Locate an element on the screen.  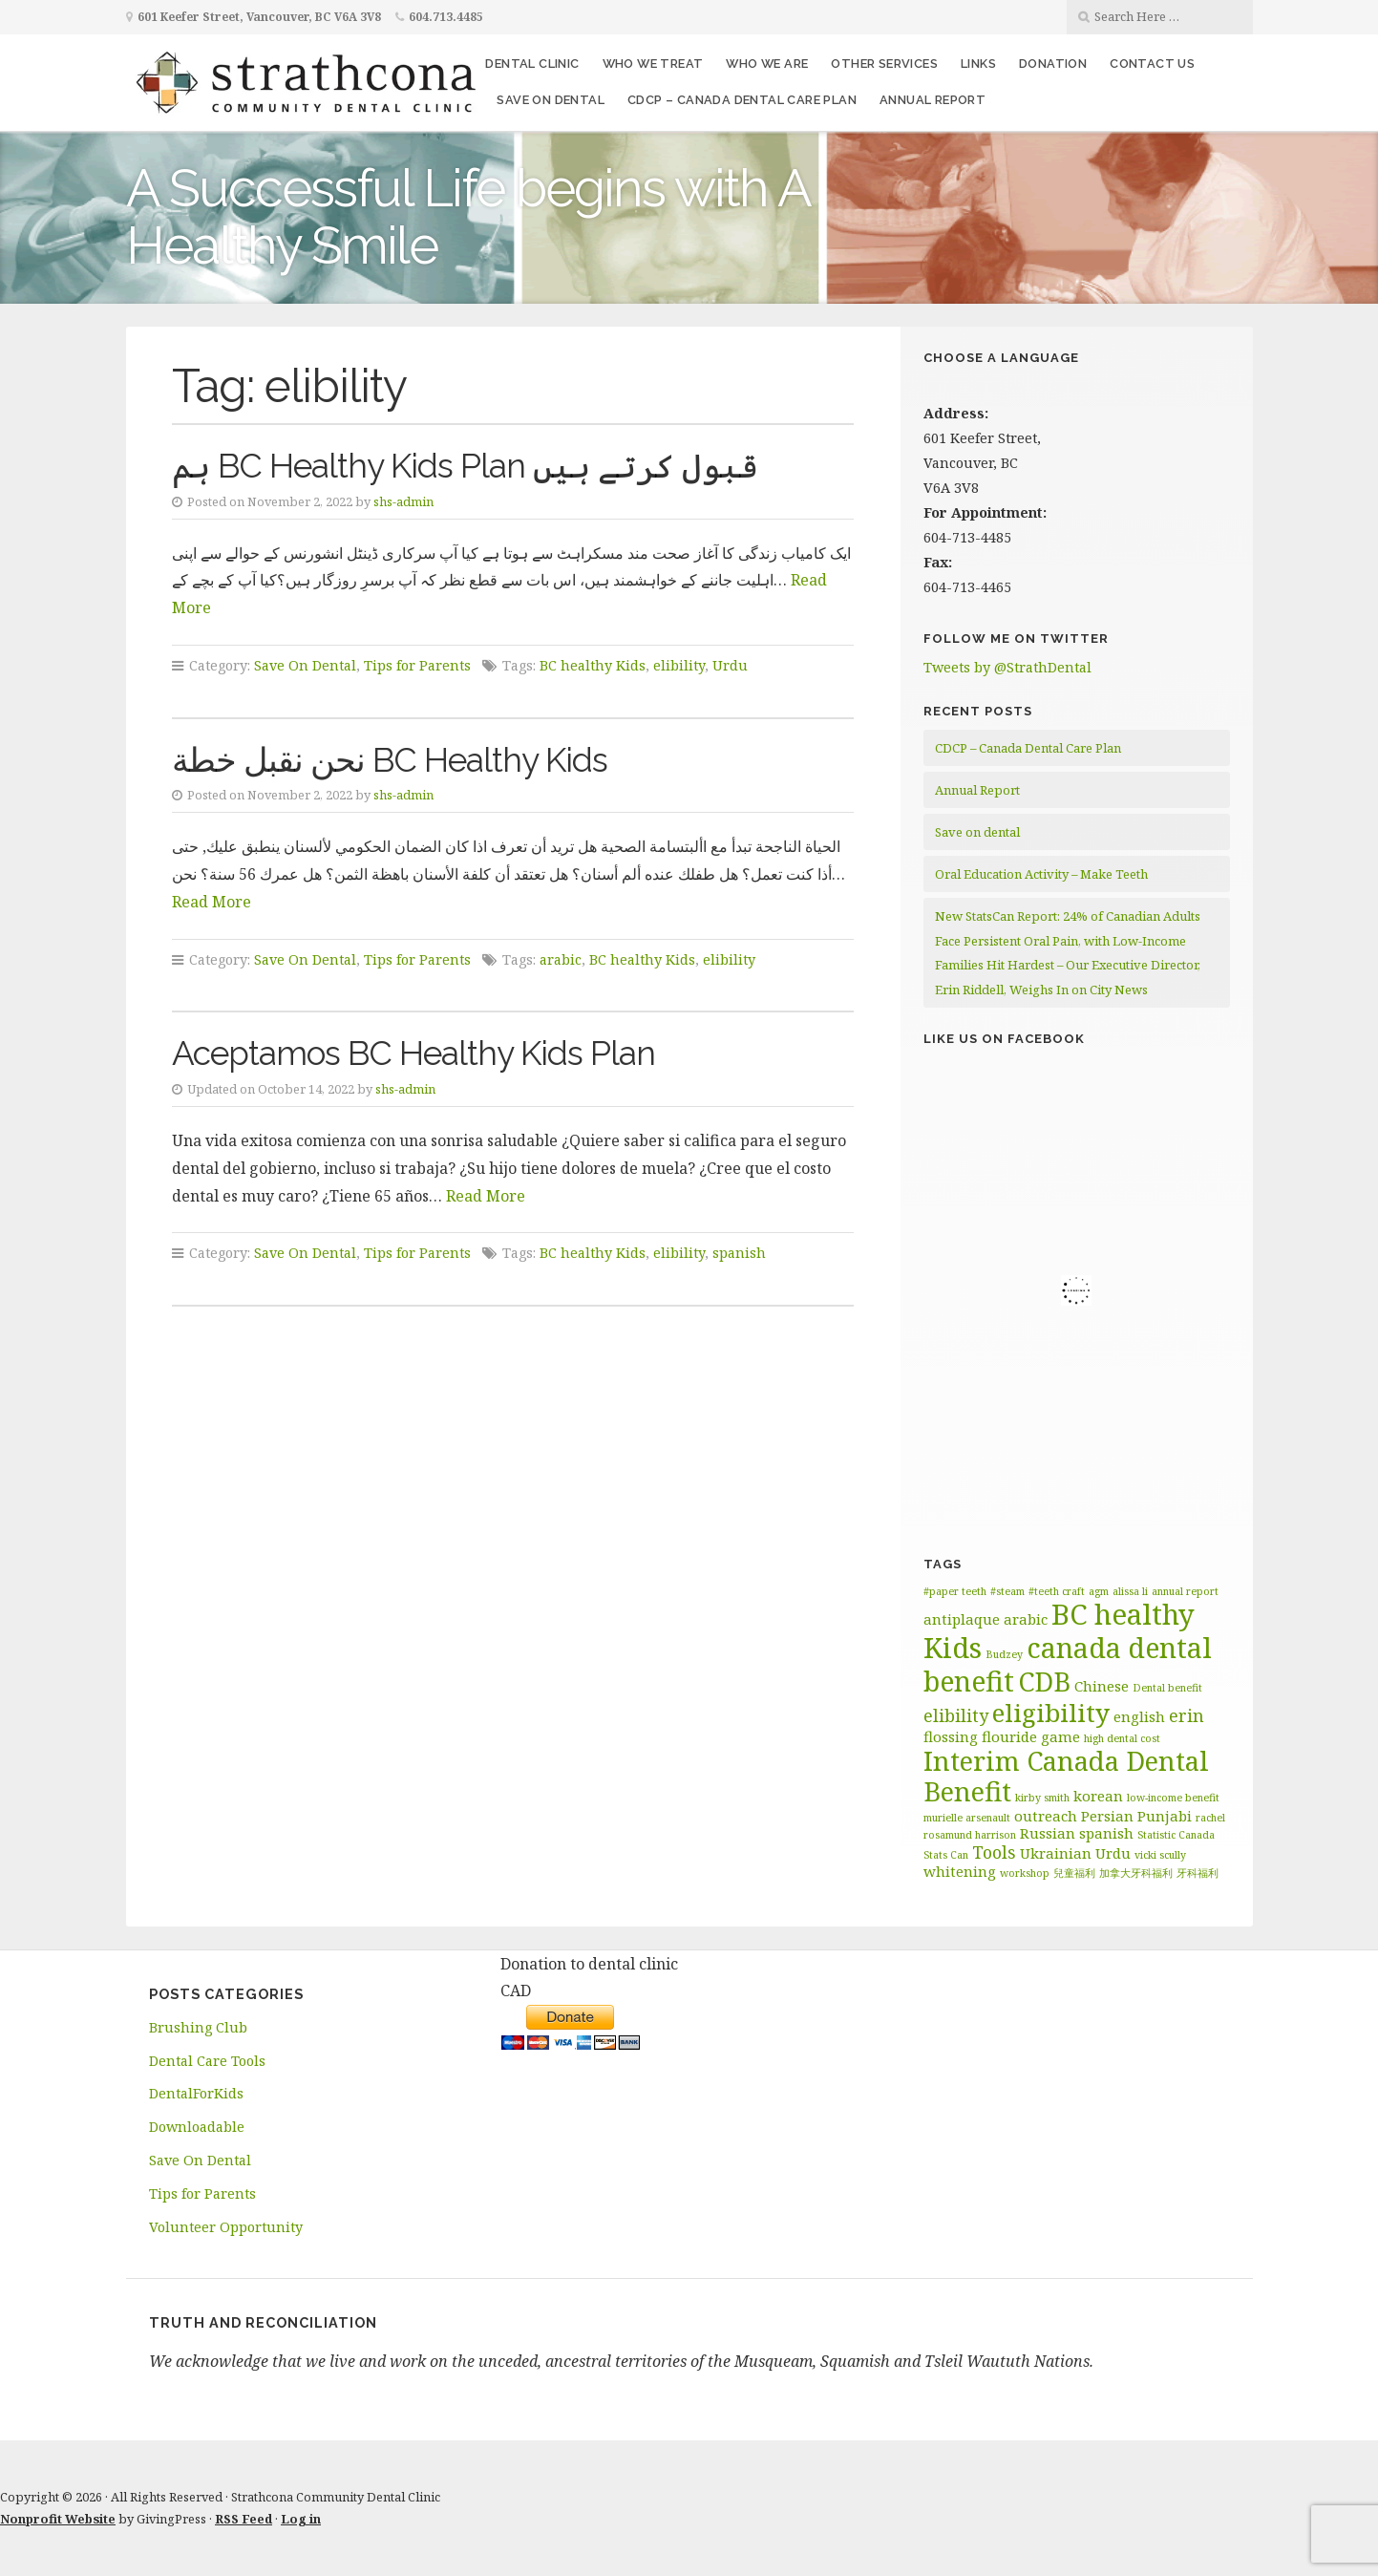
Tips for Parents is located at coordinates (417, 665).